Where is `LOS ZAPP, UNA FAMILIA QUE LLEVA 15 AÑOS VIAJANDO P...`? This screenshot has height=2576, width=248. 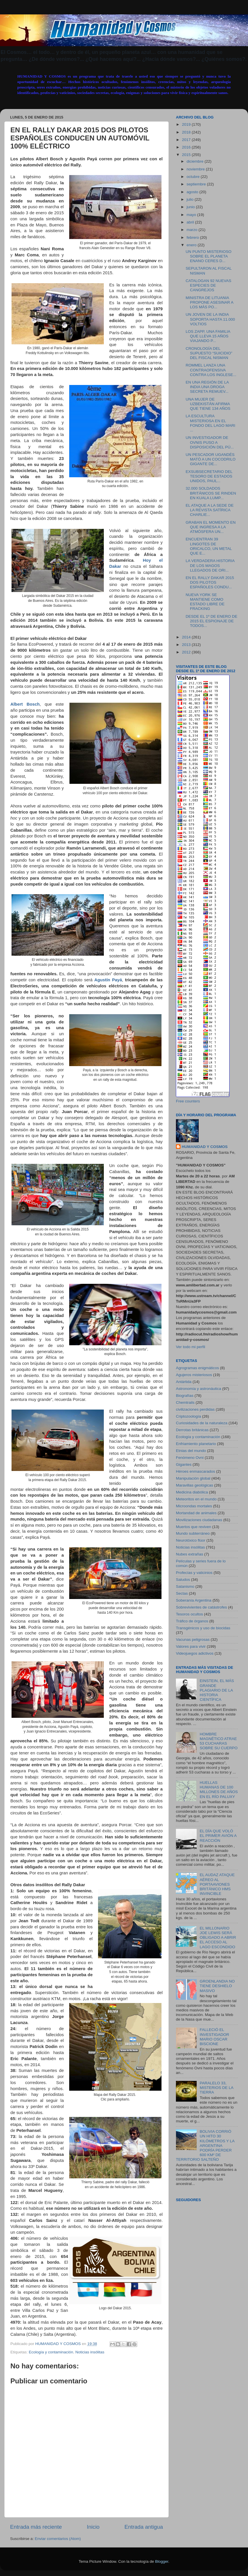
LOS ZAPP, UNA FAMILIA QUE LLEVA 15 AÑOS VIAJANDO P... is located at coordinates (208, 336).